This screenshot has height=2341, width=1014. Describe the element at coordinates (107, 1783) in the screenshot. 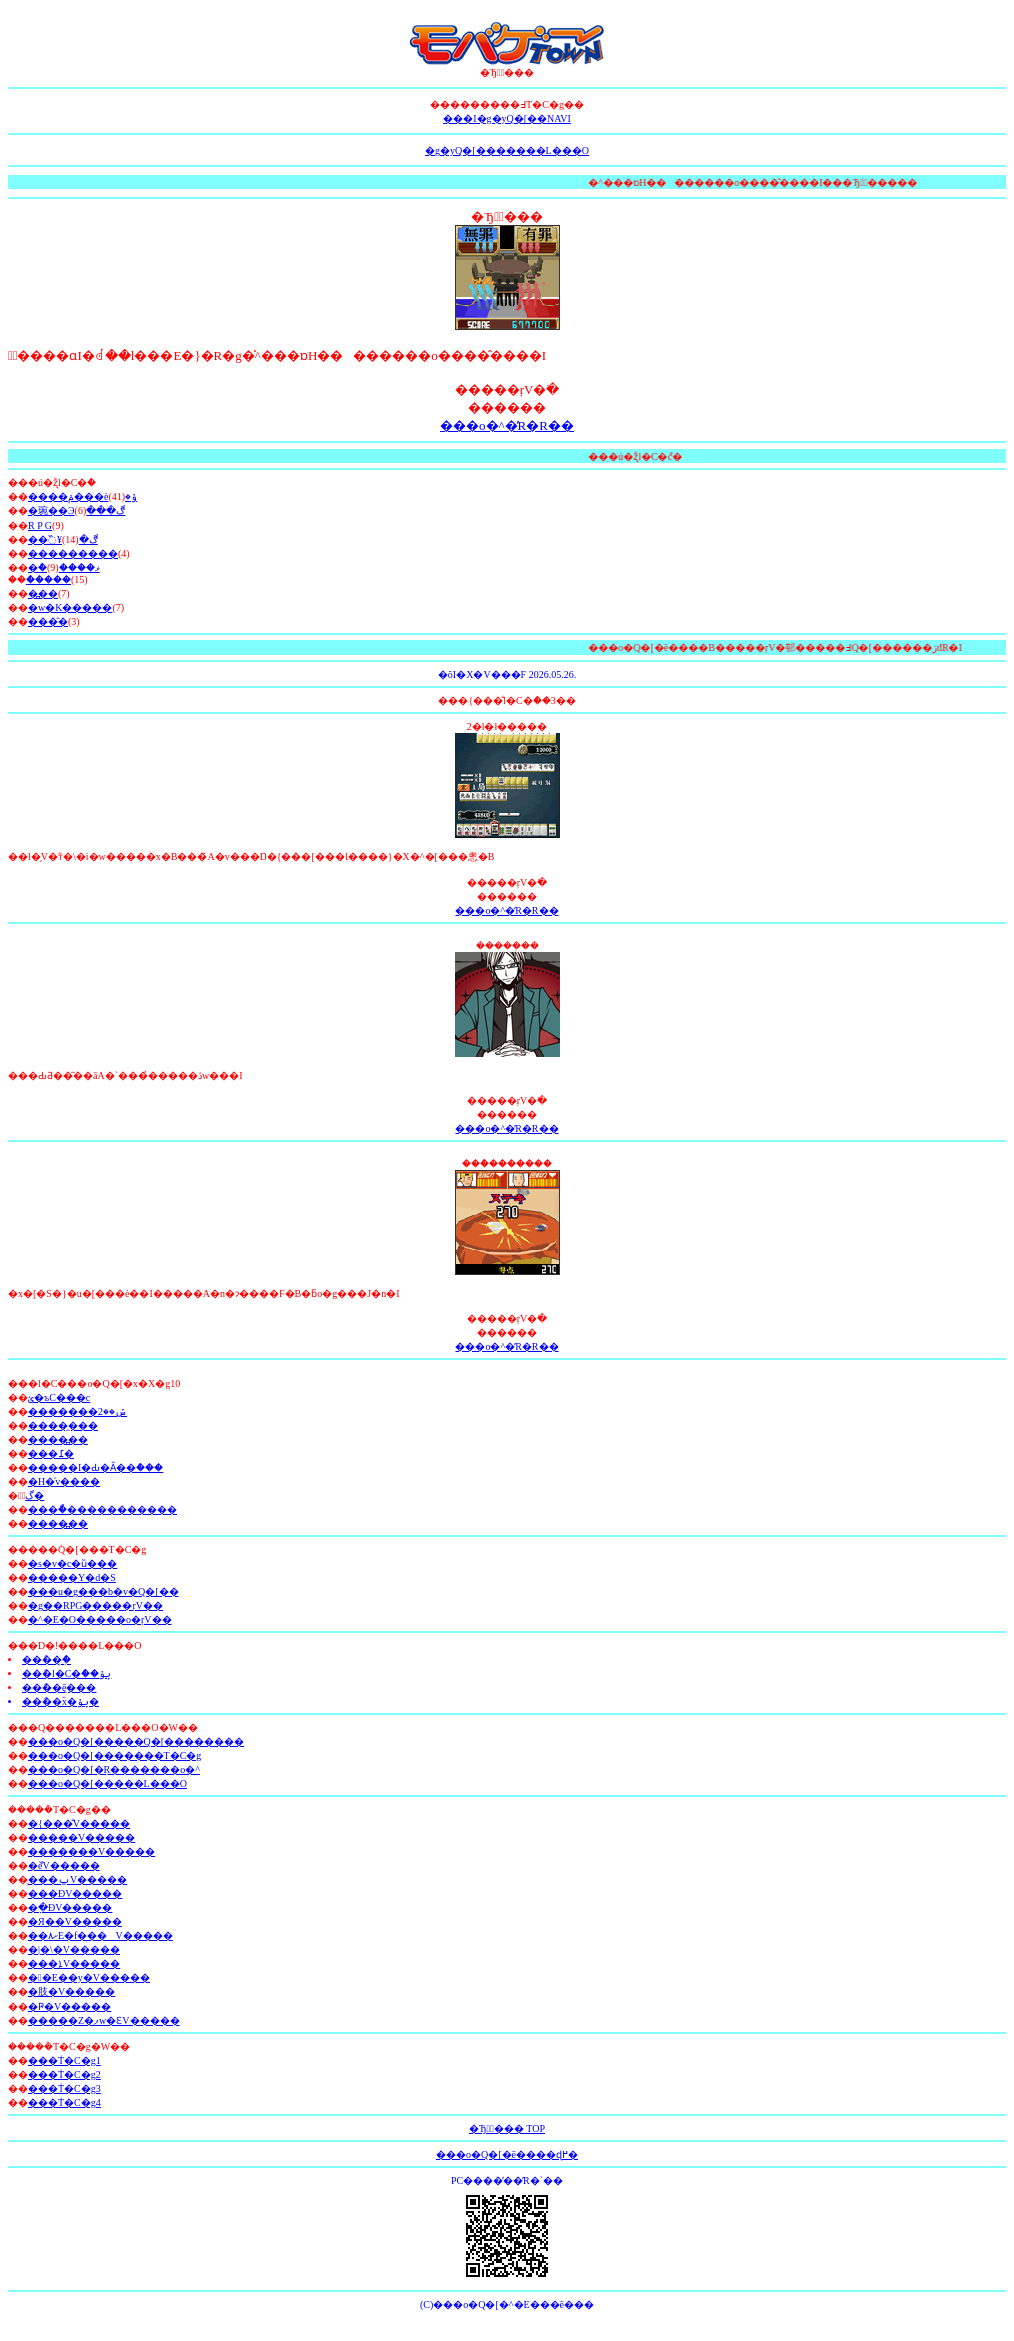

I see `���o�Q�[�����L���O` at that location.